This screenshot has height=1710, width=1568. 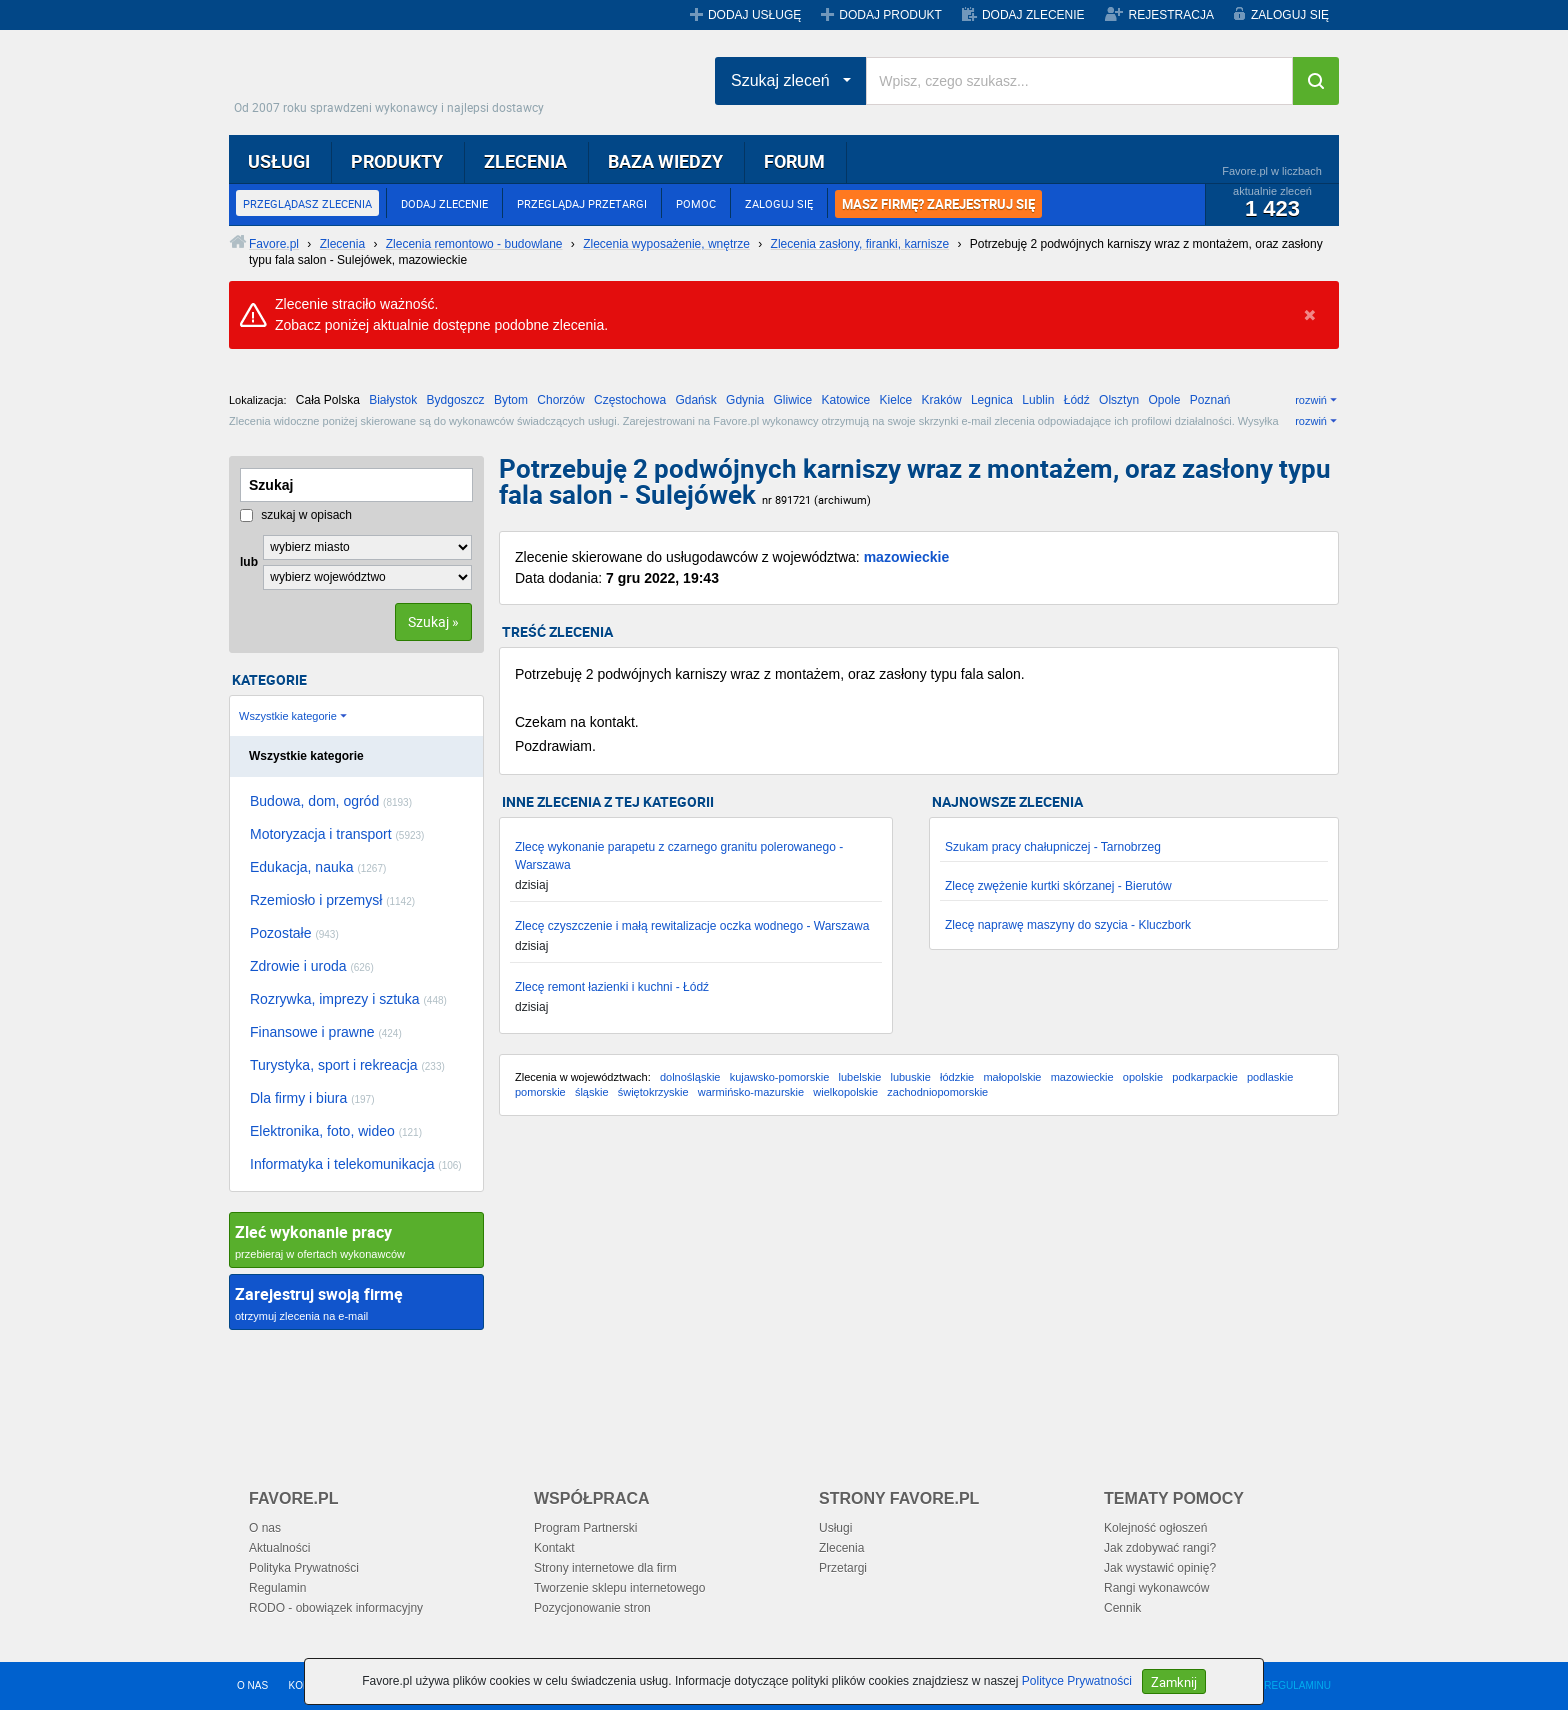 What do you see at coordinates (1119, 400) in the screenshot?
I see `Olsztyn` at bounding box center [1119, 400].